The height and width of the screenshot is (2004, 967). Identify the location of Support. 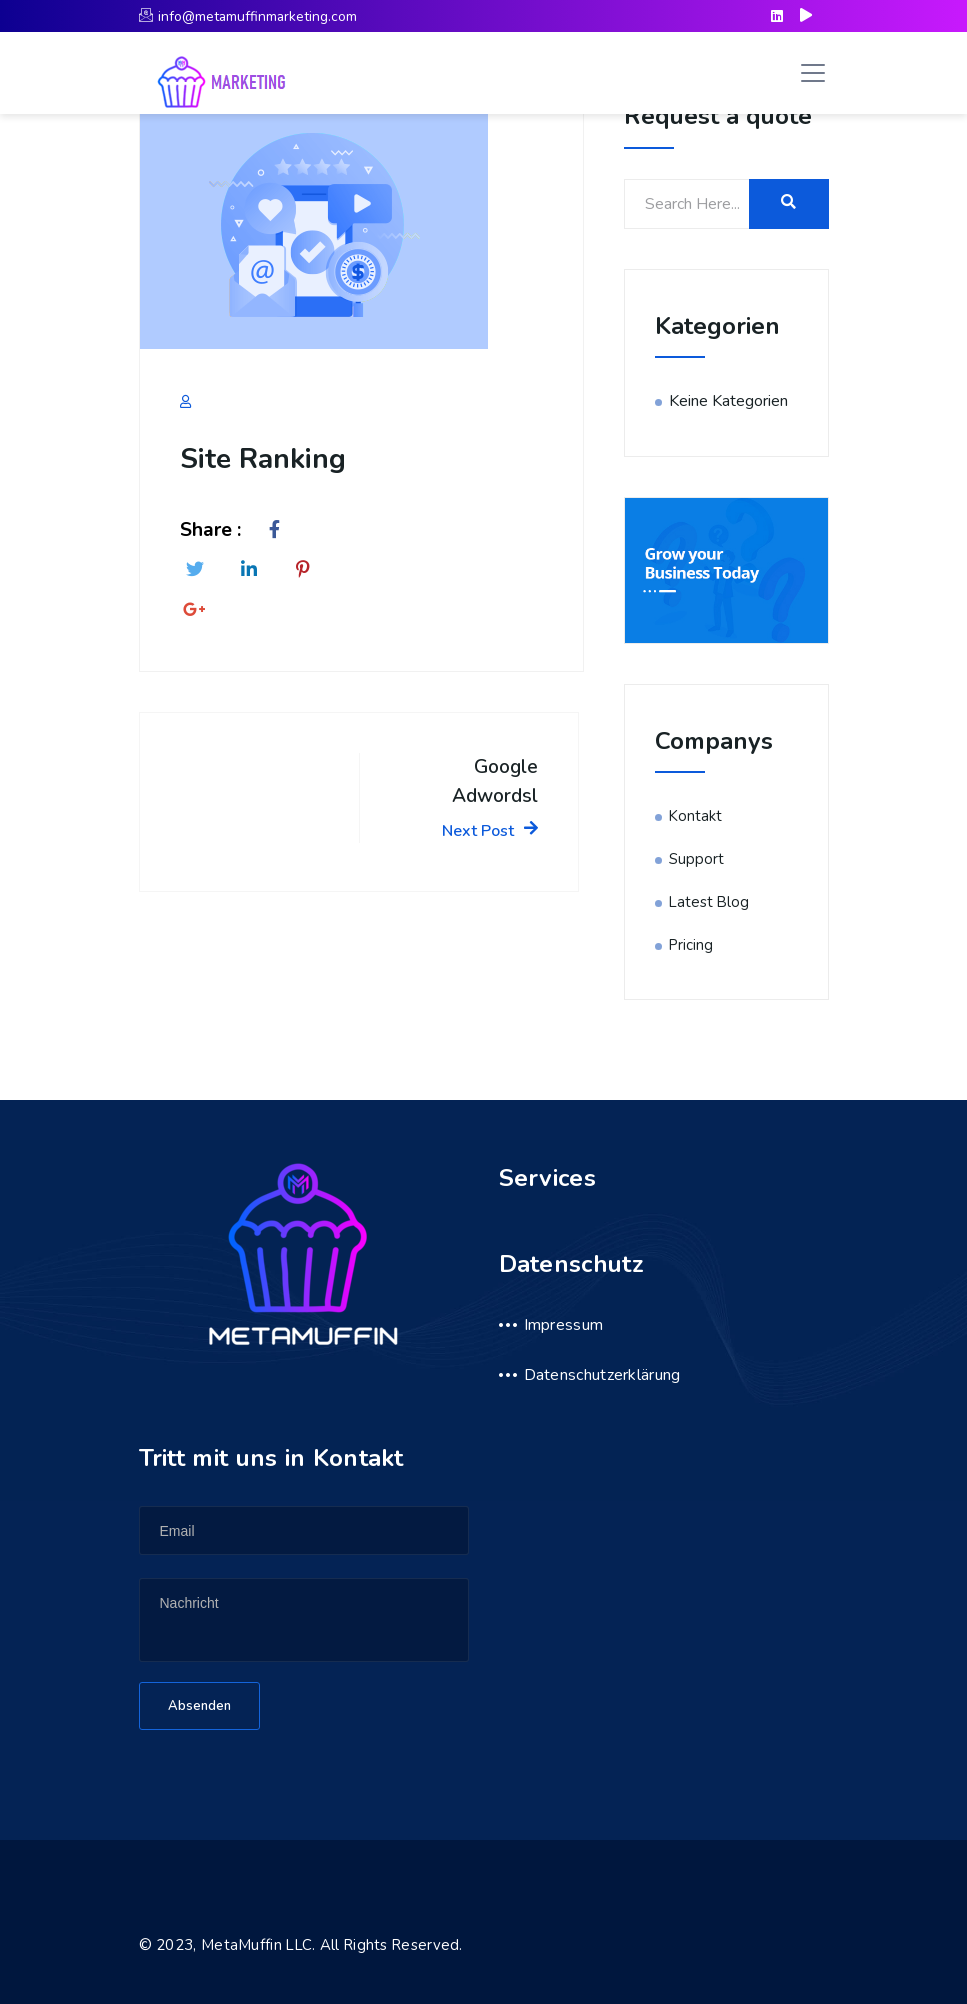
(696, 859).